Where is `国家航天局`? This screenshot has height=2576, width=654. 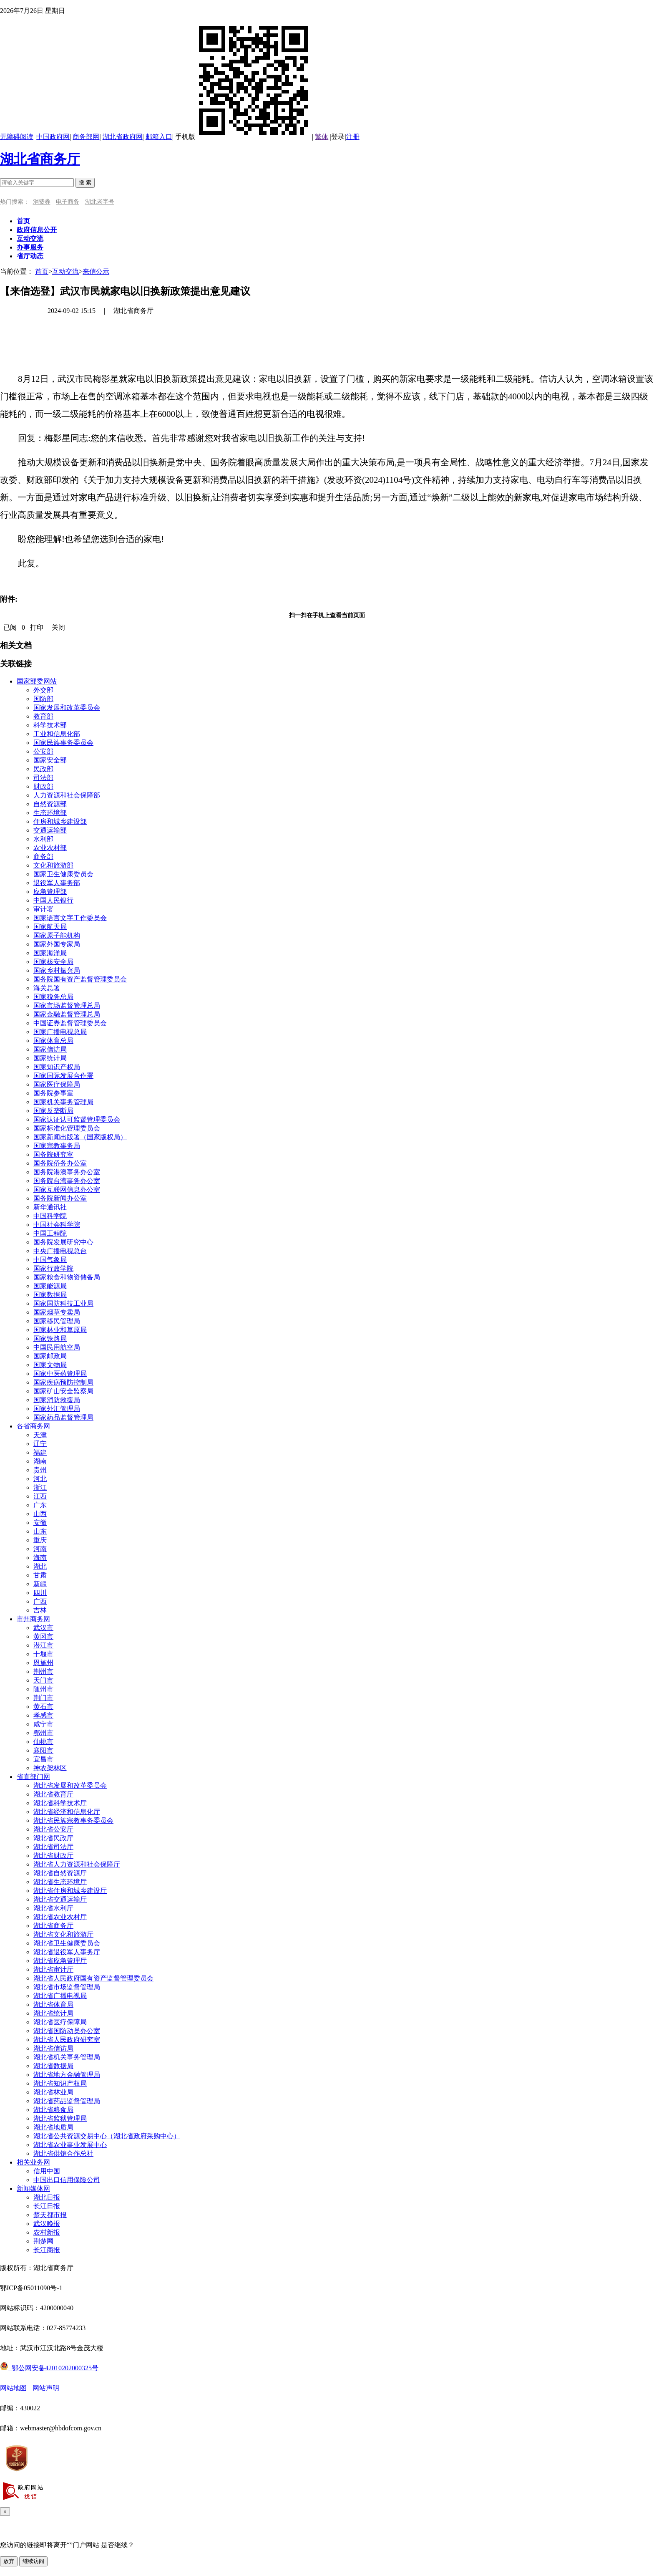
国家航天局 is located at coordinates (50, 926).